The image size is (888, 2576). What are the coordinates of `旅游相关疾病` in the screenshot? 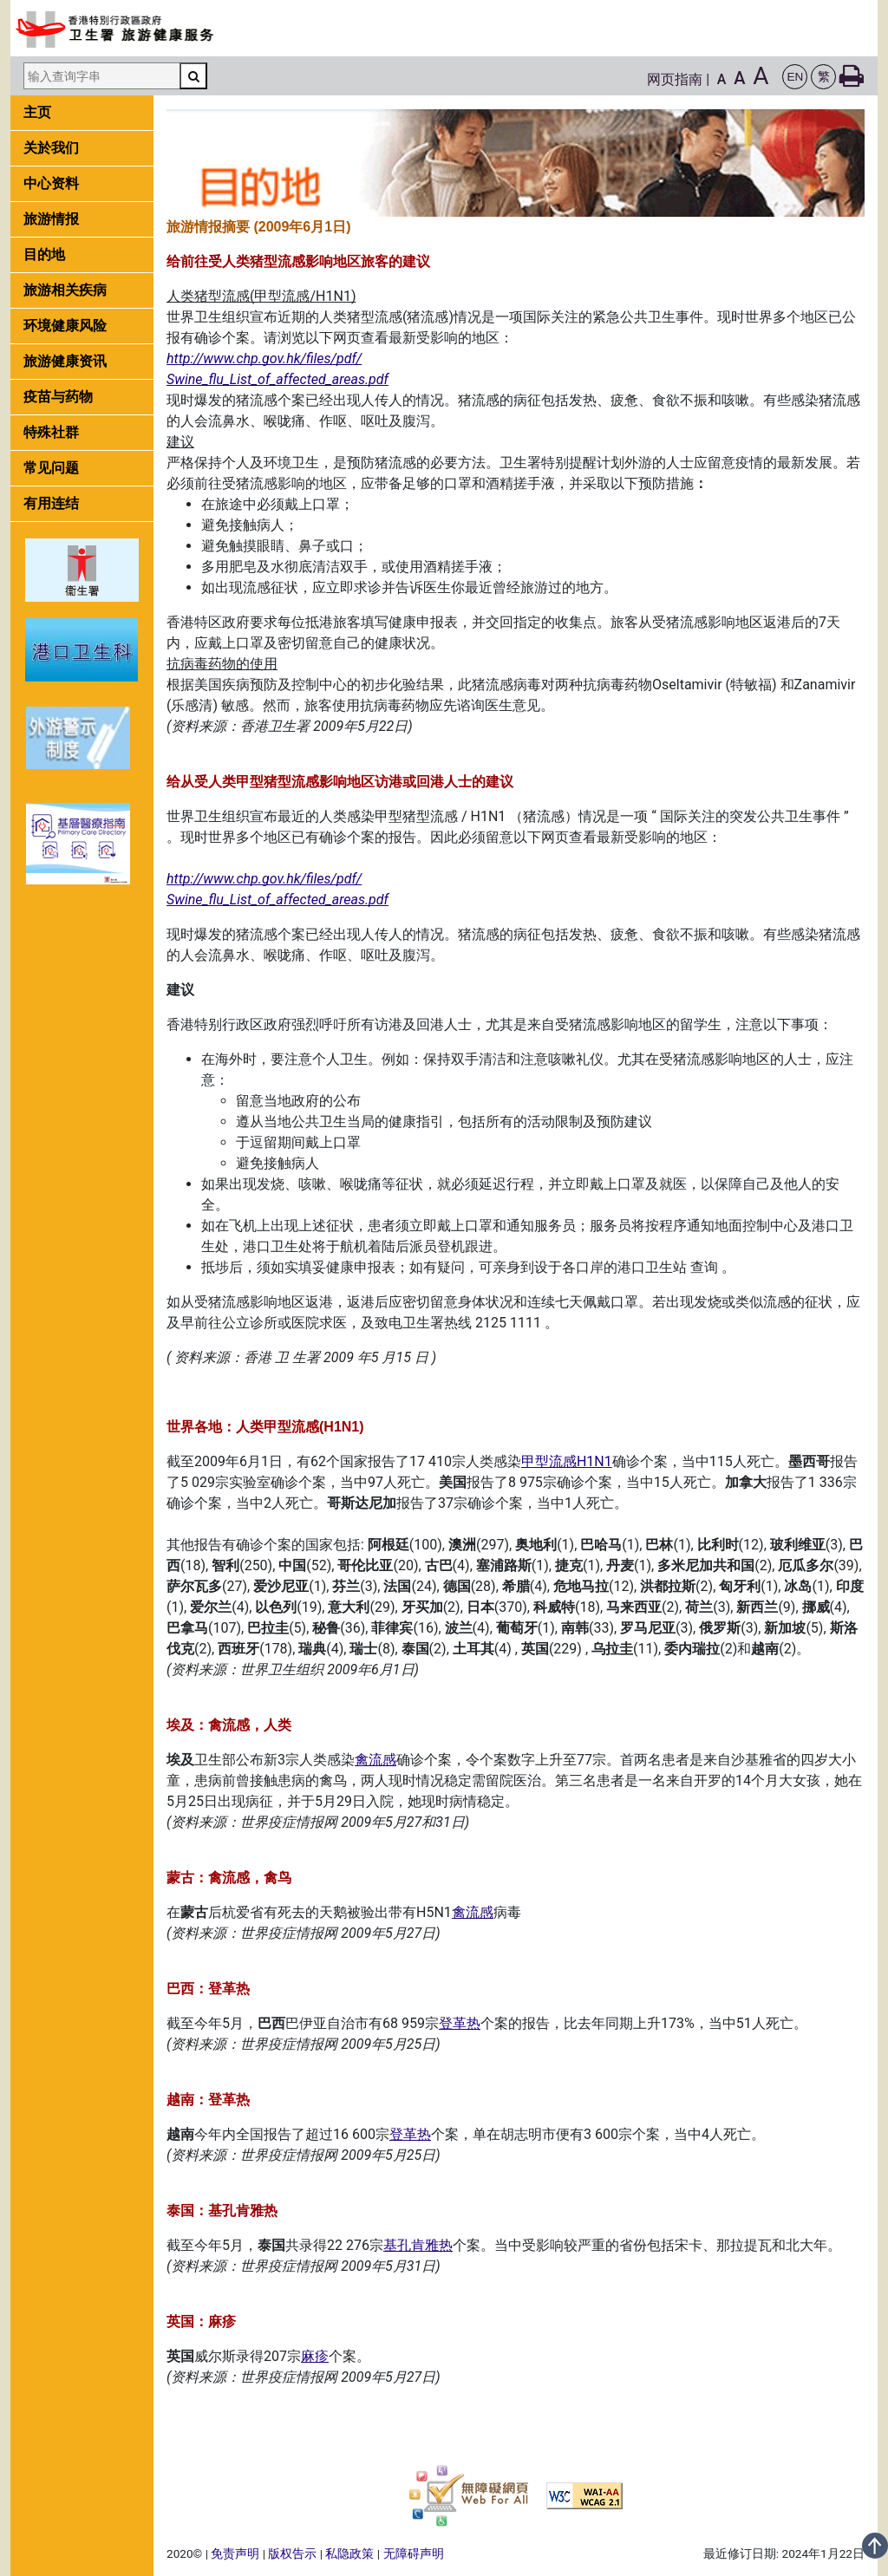 It's located at (65, 290).